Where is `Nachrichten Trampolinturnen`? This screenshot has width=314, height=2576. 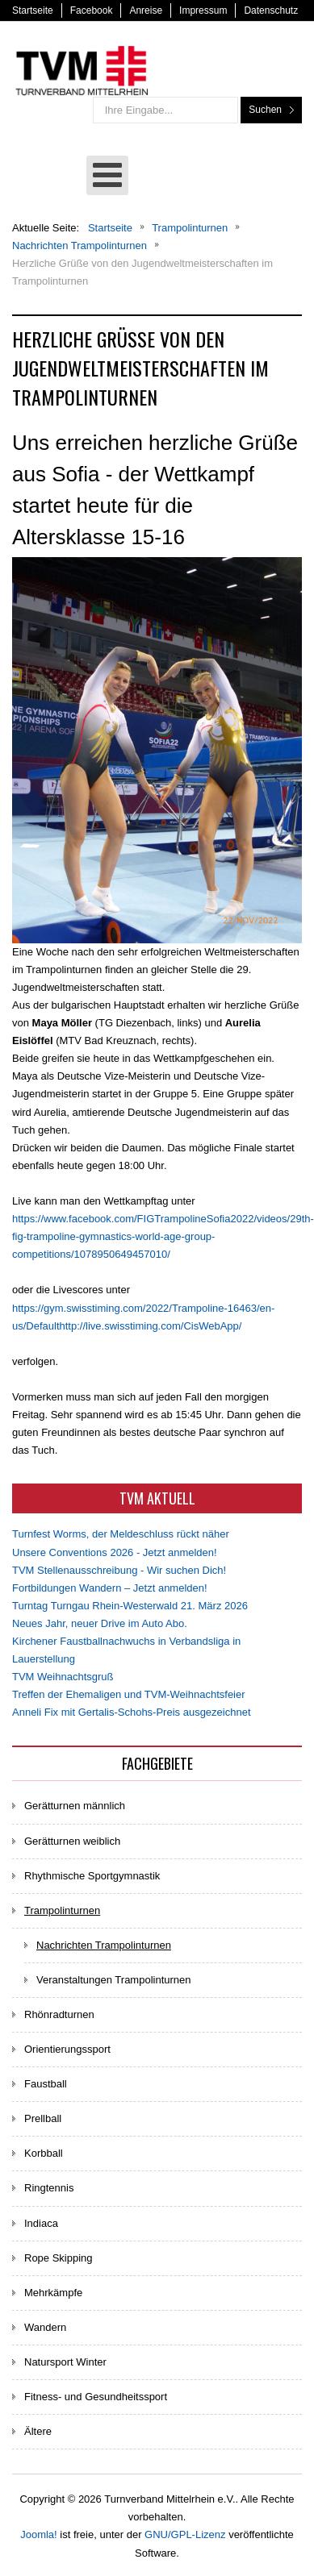
Nachrichten Trampolinturnen is located at coordinates (103, 1945).